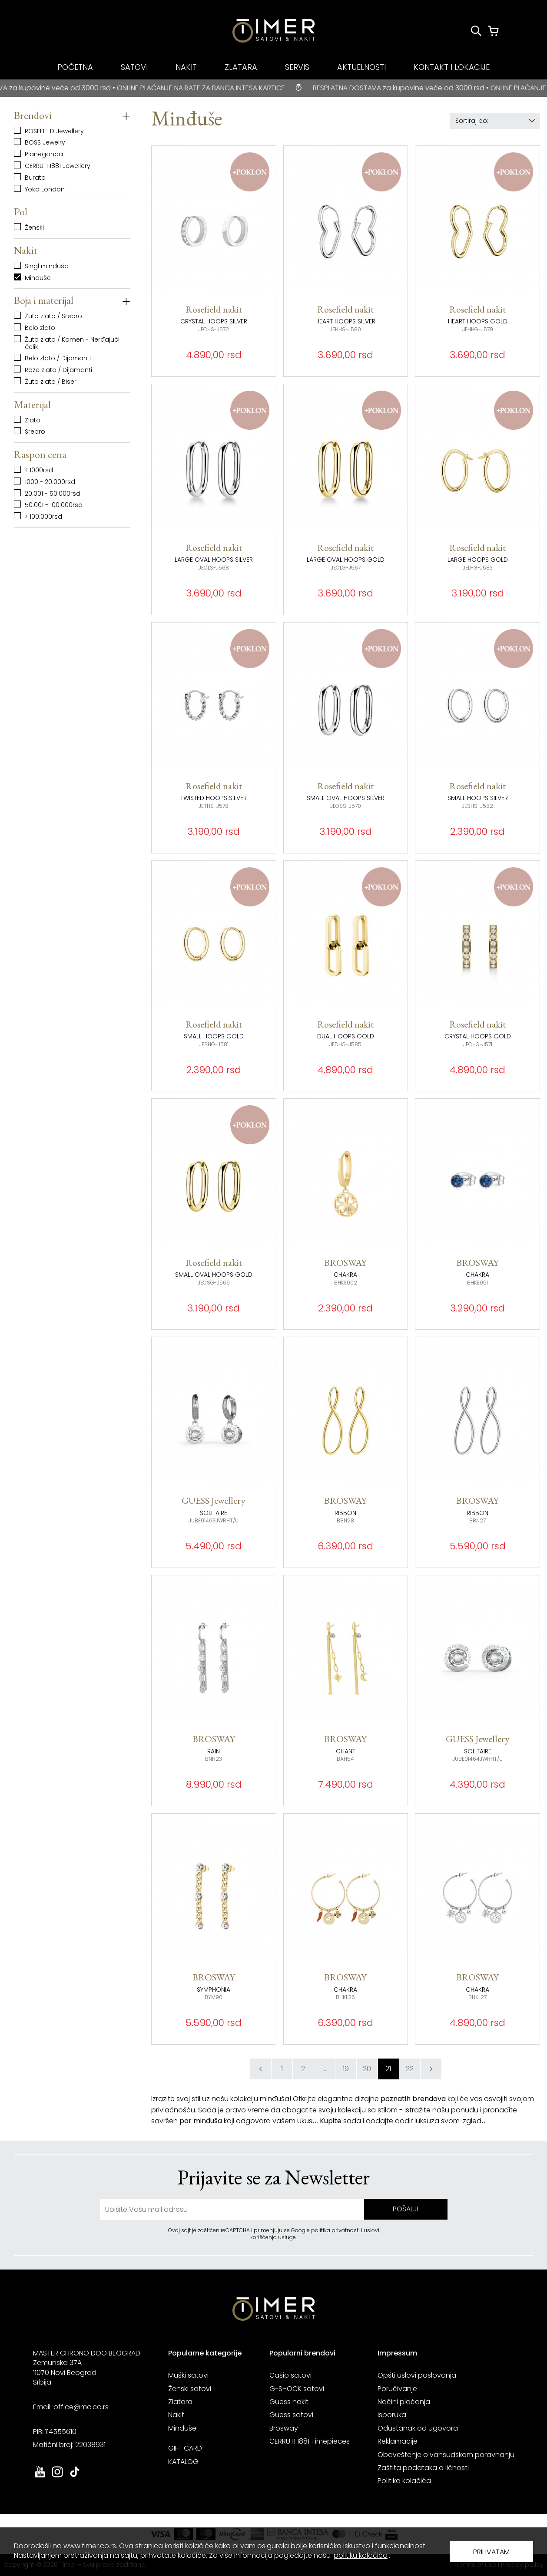  What do you see at coordinates (232, 2209) in the screenshot?
I see `[unesite vašu email adresu]` at bounding box center [232, 2209].